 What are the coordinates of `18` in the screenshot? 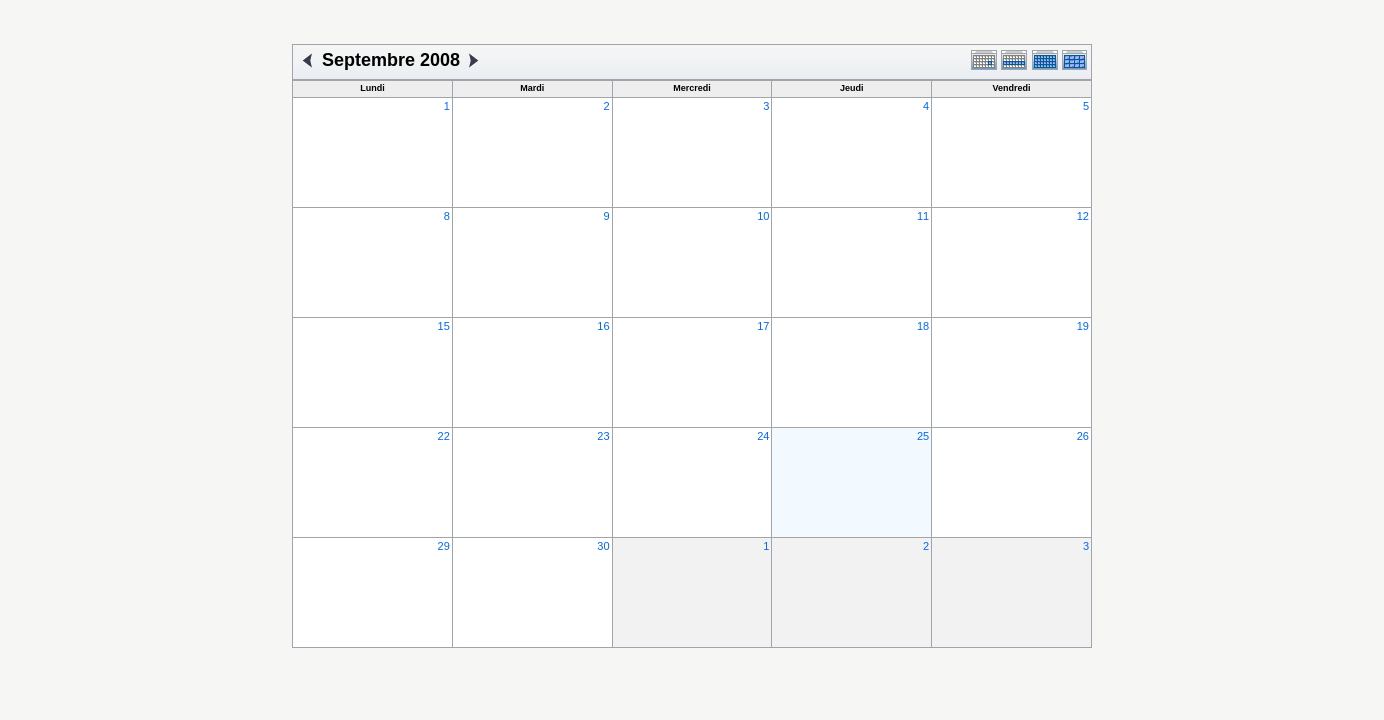 It's located at (923, 326).